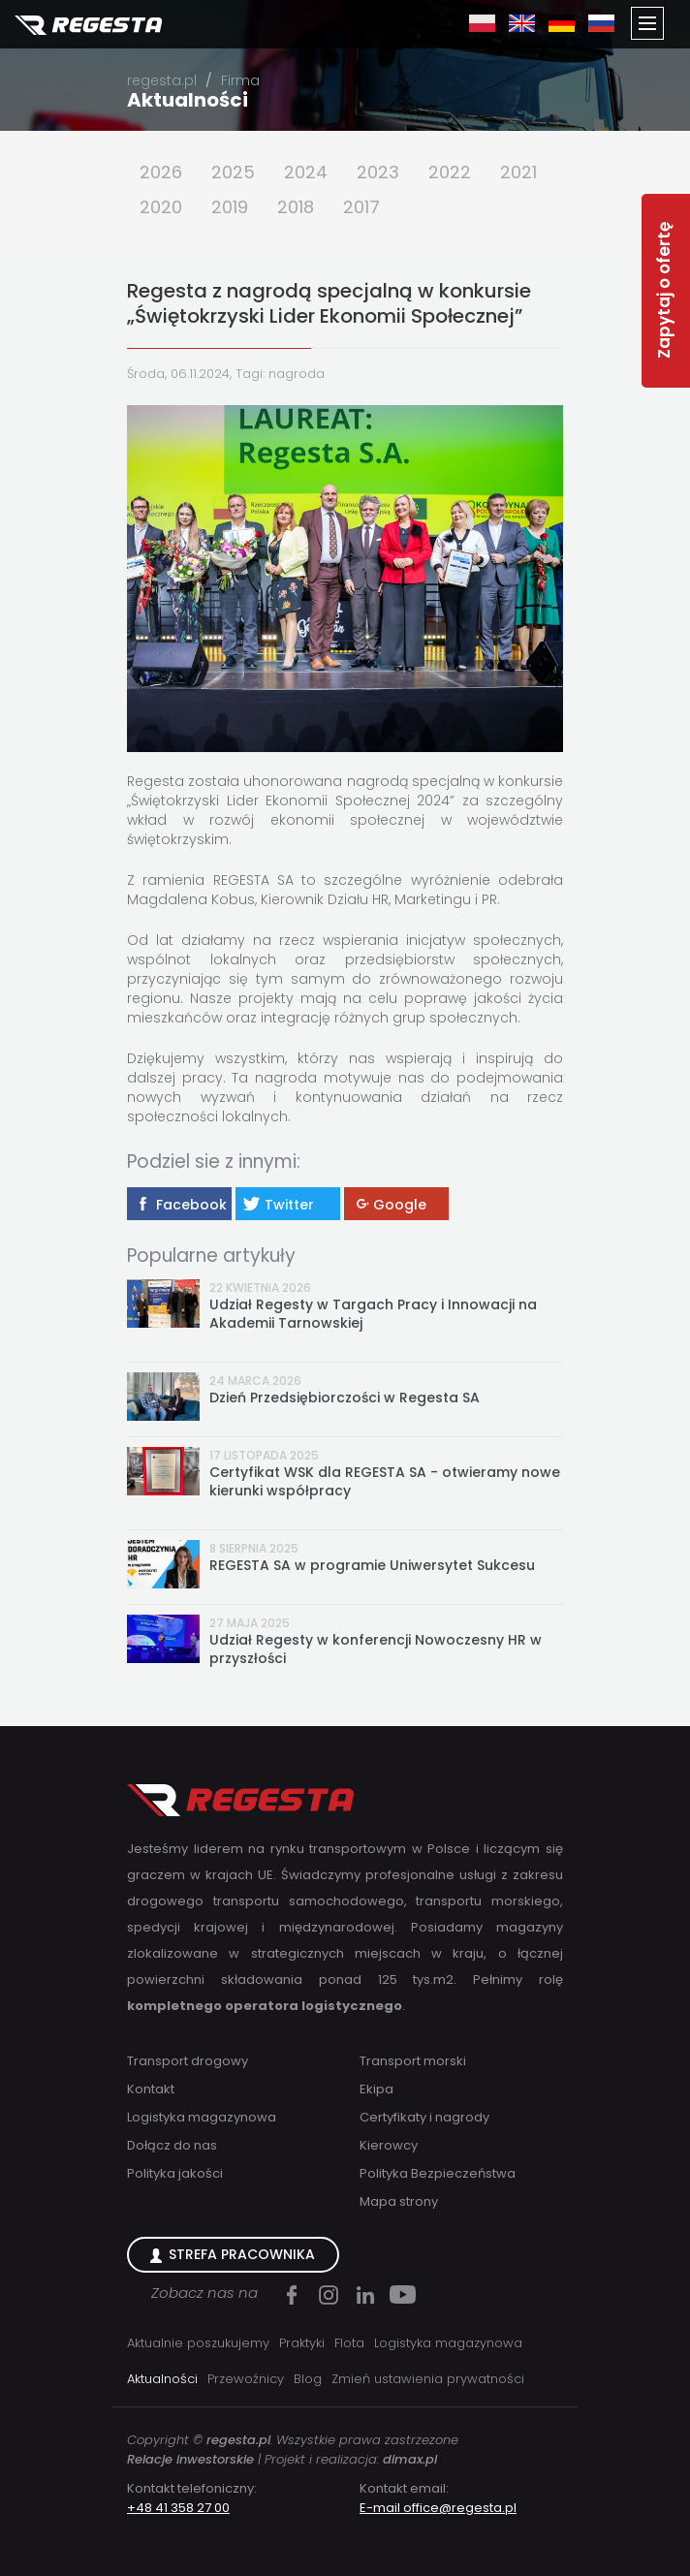 The height and width of the screenshot is (2576, 690). What do you see at coordinates (198, 2343) in the screenshot?
I see `Aktualnie poszukujemy` at bounding box center [198, 2343].